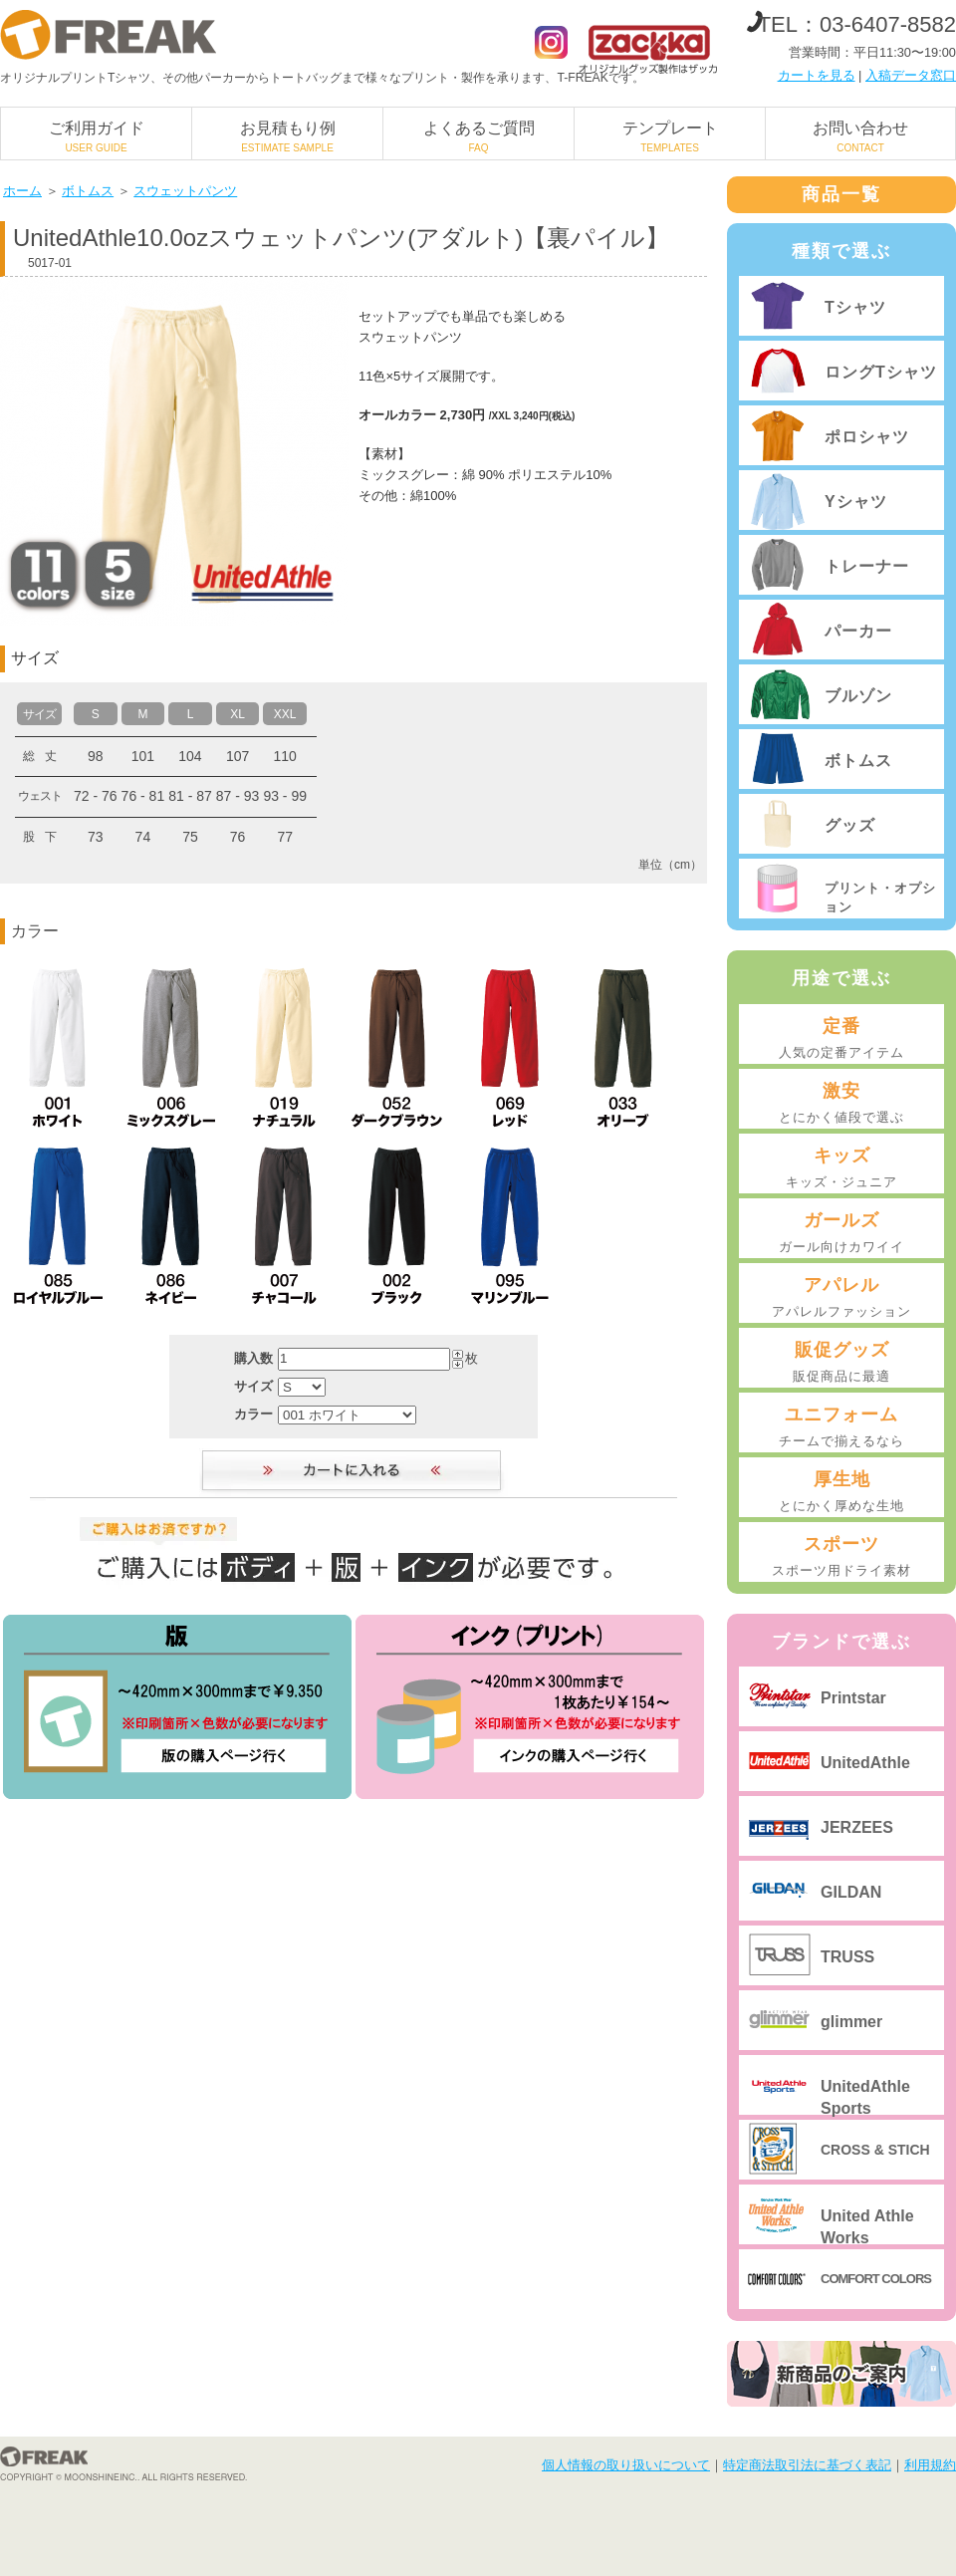 The width and height of the screenshot is (956, 2576). I want to click on パーカー, so click(858, 631).